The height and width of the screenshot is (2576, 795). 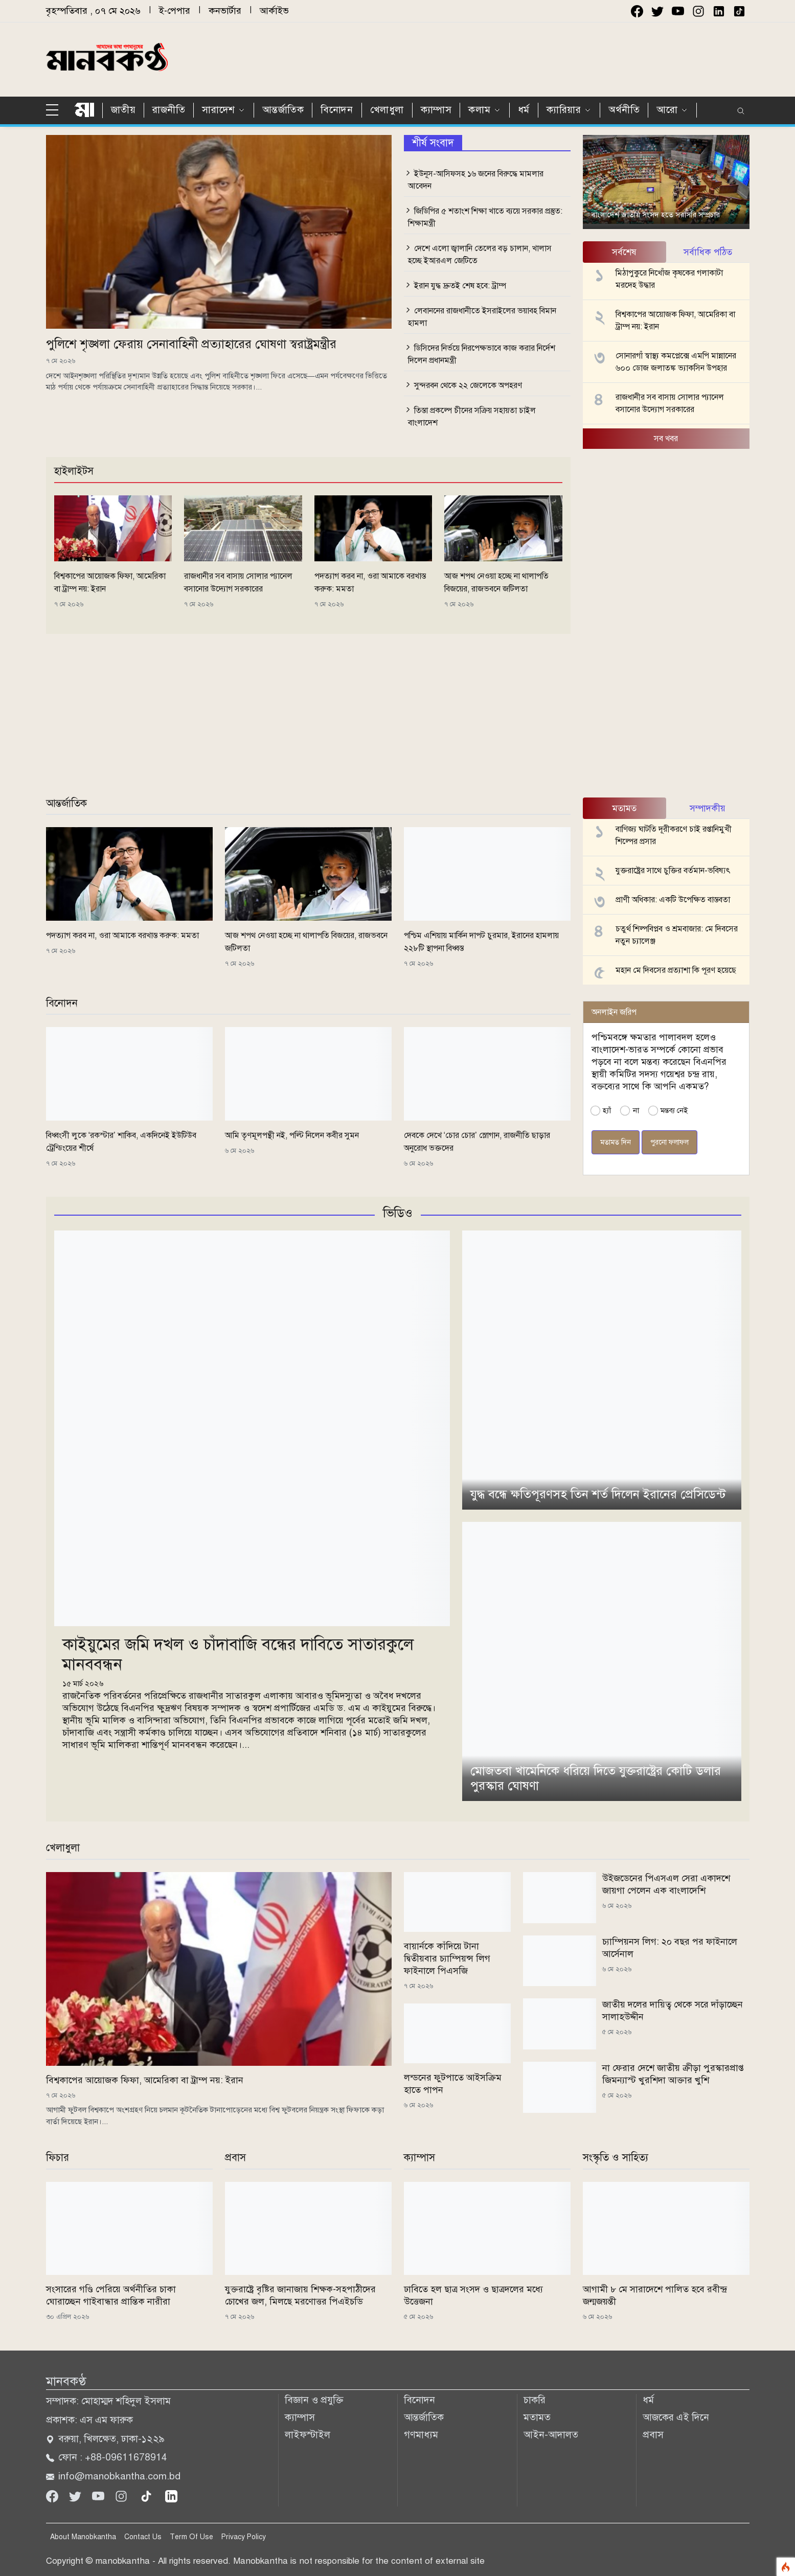 I want to click on ই-পেপার, so click(x=174, y=10).